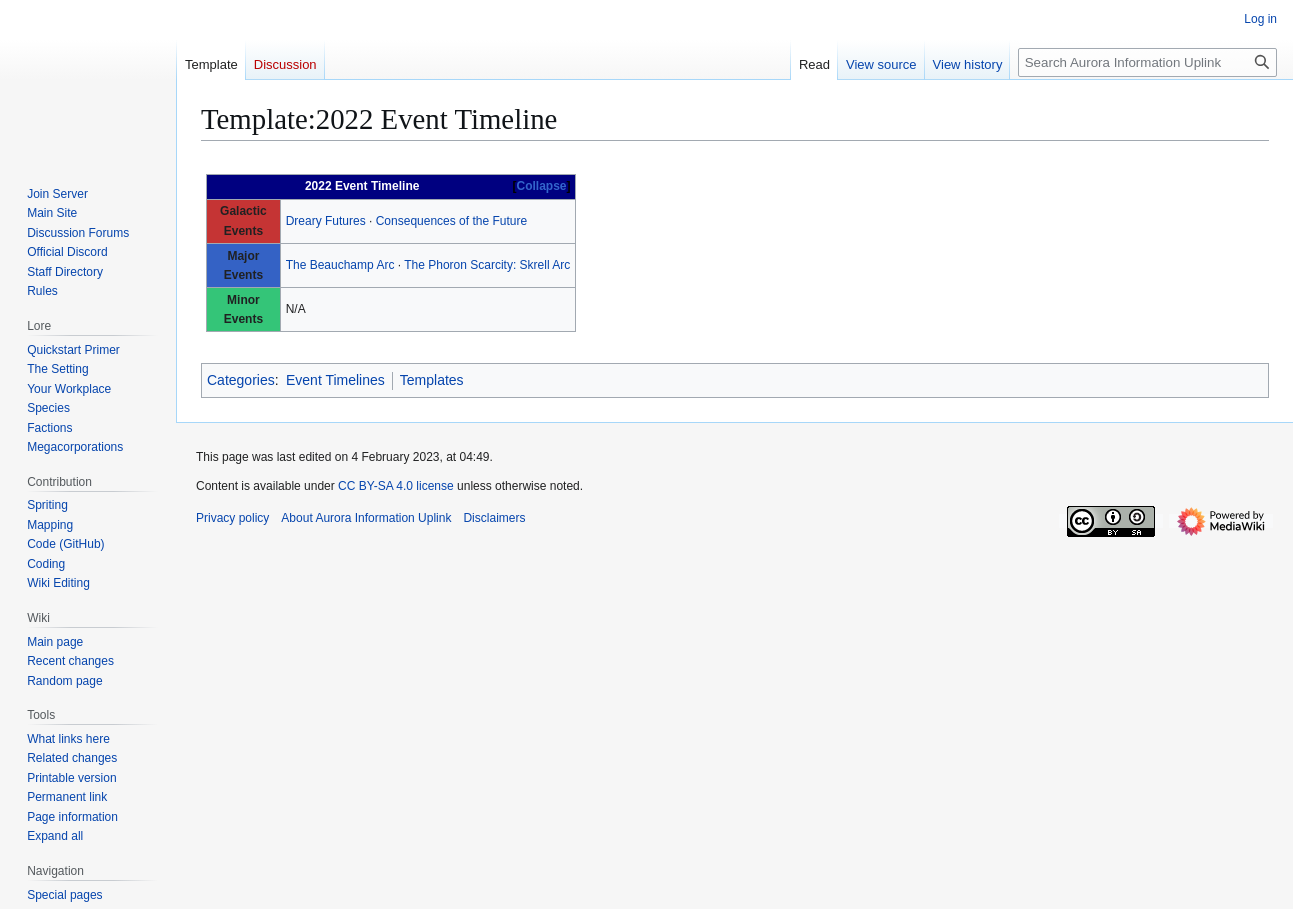 This screenshot has height=909, width=1293. I want to click on Disclaimers, so click(494, 518).